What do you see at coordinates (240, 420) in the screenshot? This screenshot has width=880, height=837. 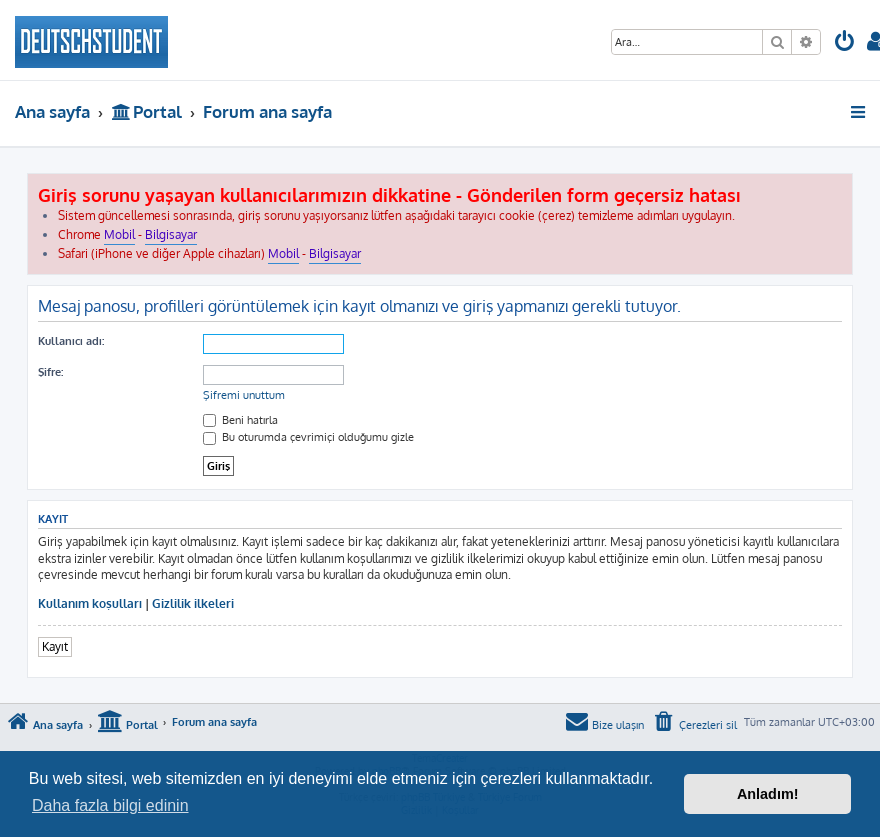 I see `Beni hatırla` at bounding box center [240, 420].